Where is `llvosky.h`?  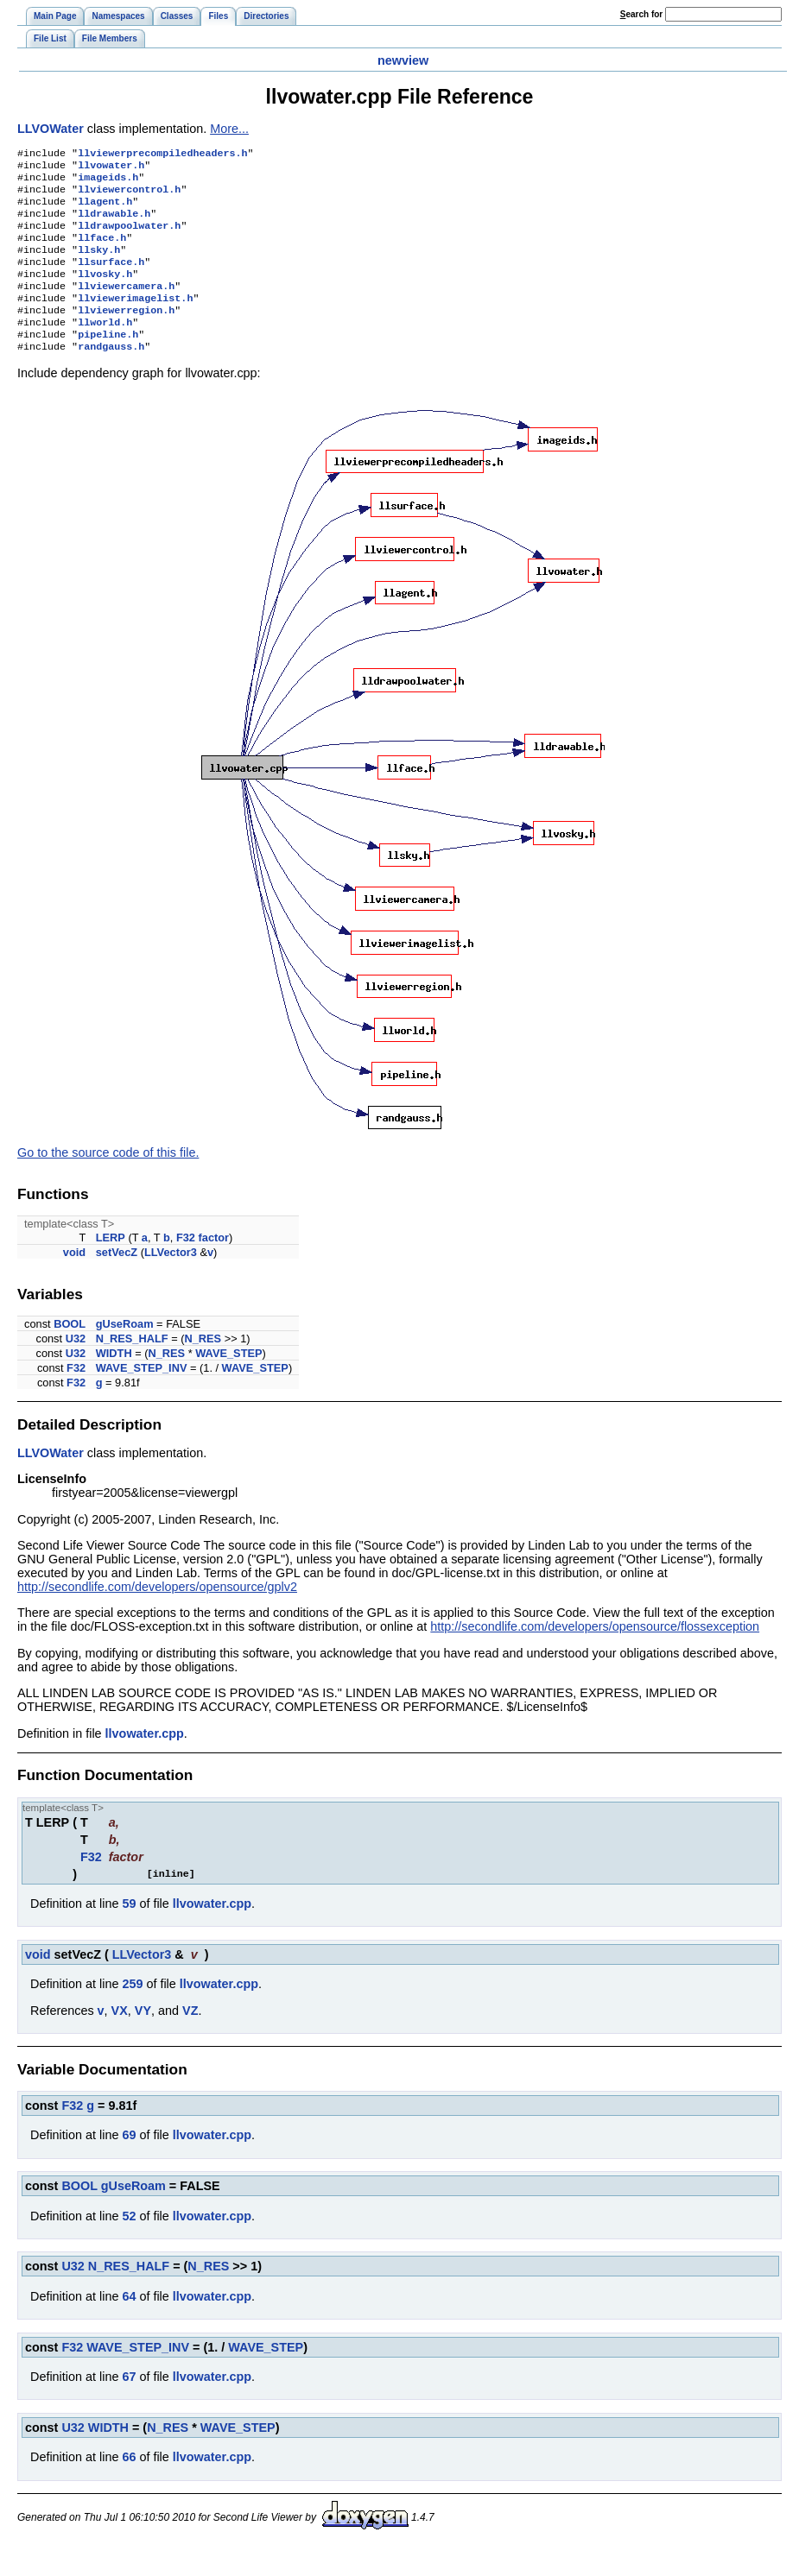
llvosky.h is located at coordinates (105, 293).